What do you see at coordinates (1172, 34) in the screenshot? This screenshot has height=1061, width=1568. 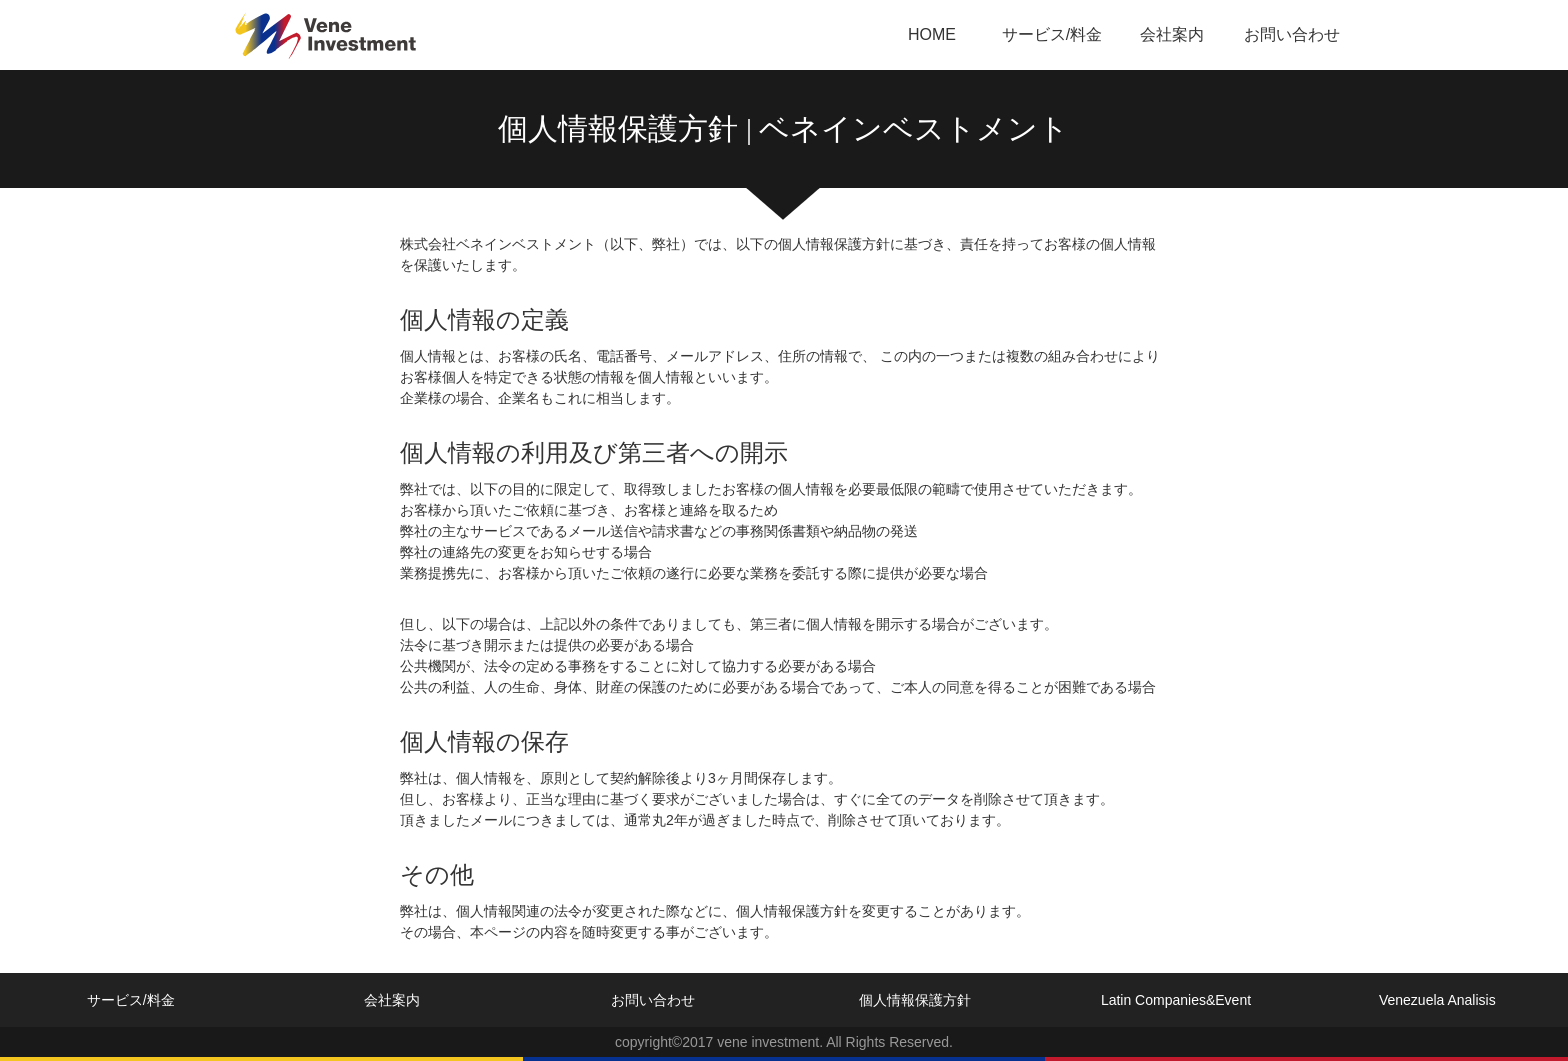 I see `会社案内` at bounding box center [1172, 34].